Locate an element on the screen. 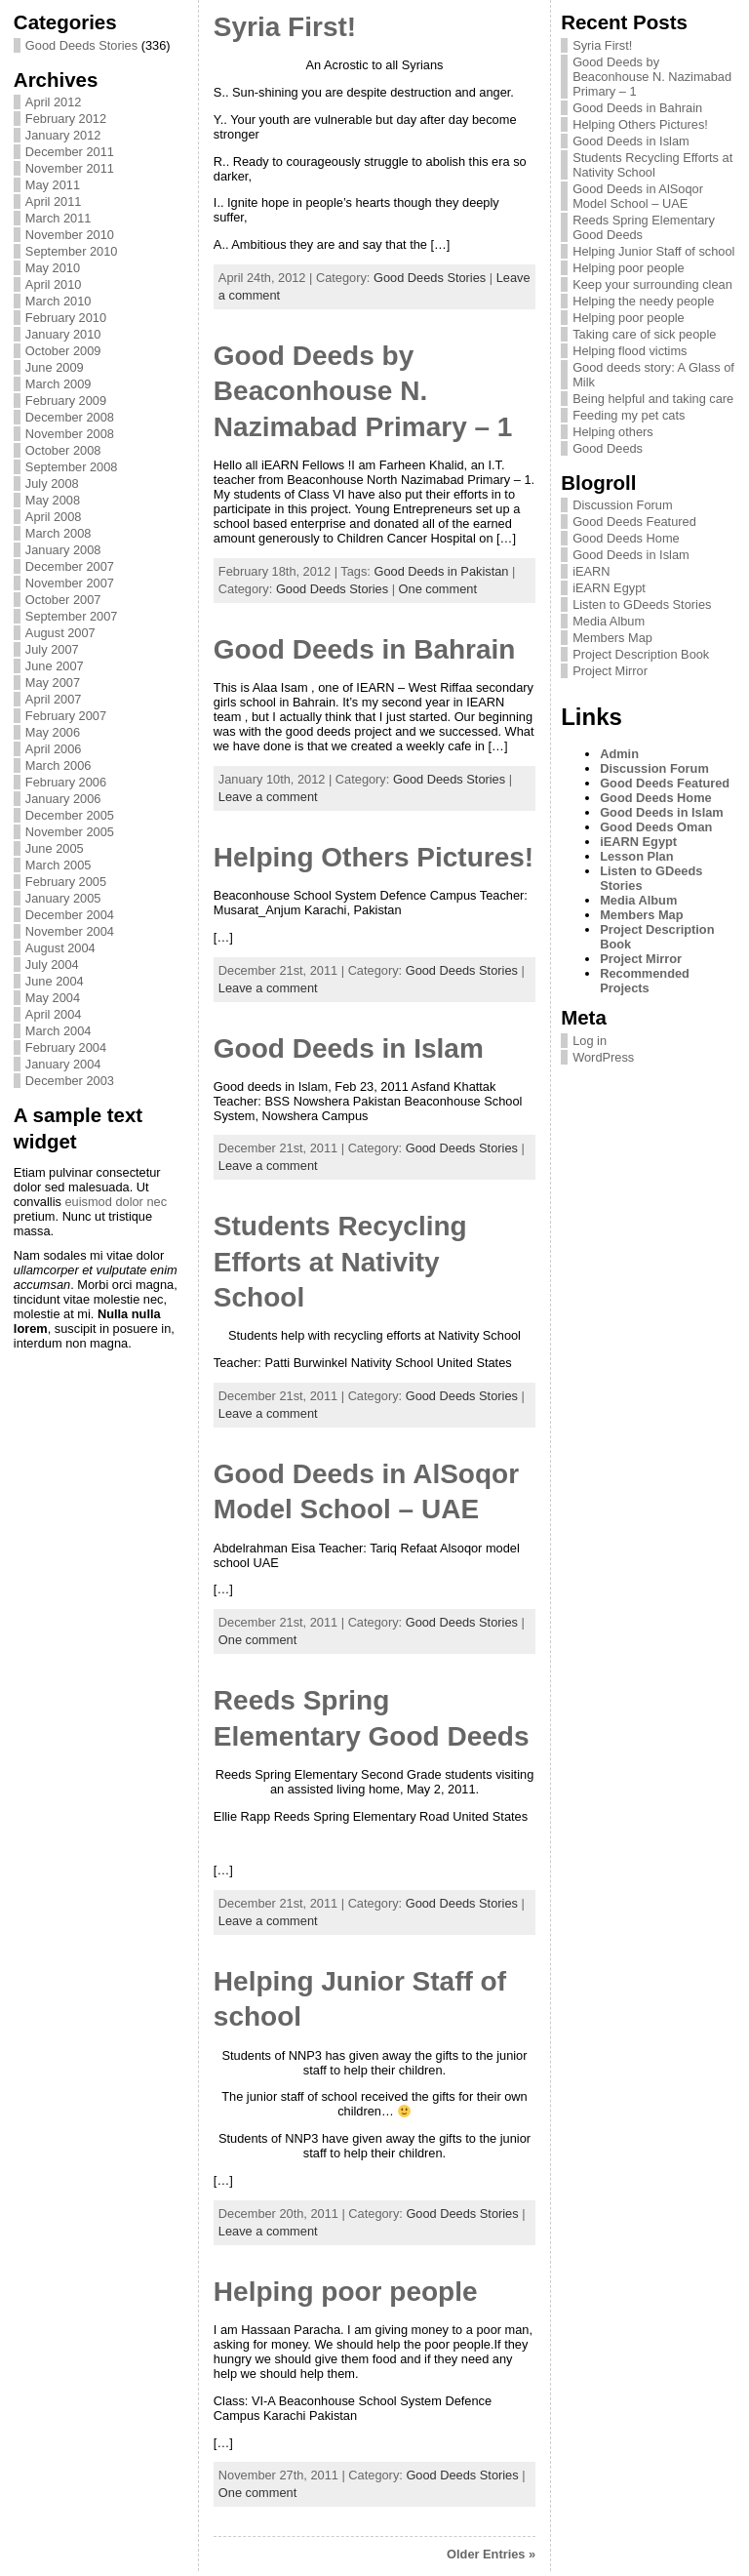 This screenshot has height=2576, width=749. February 2006 is located at coordinates (65, 782).